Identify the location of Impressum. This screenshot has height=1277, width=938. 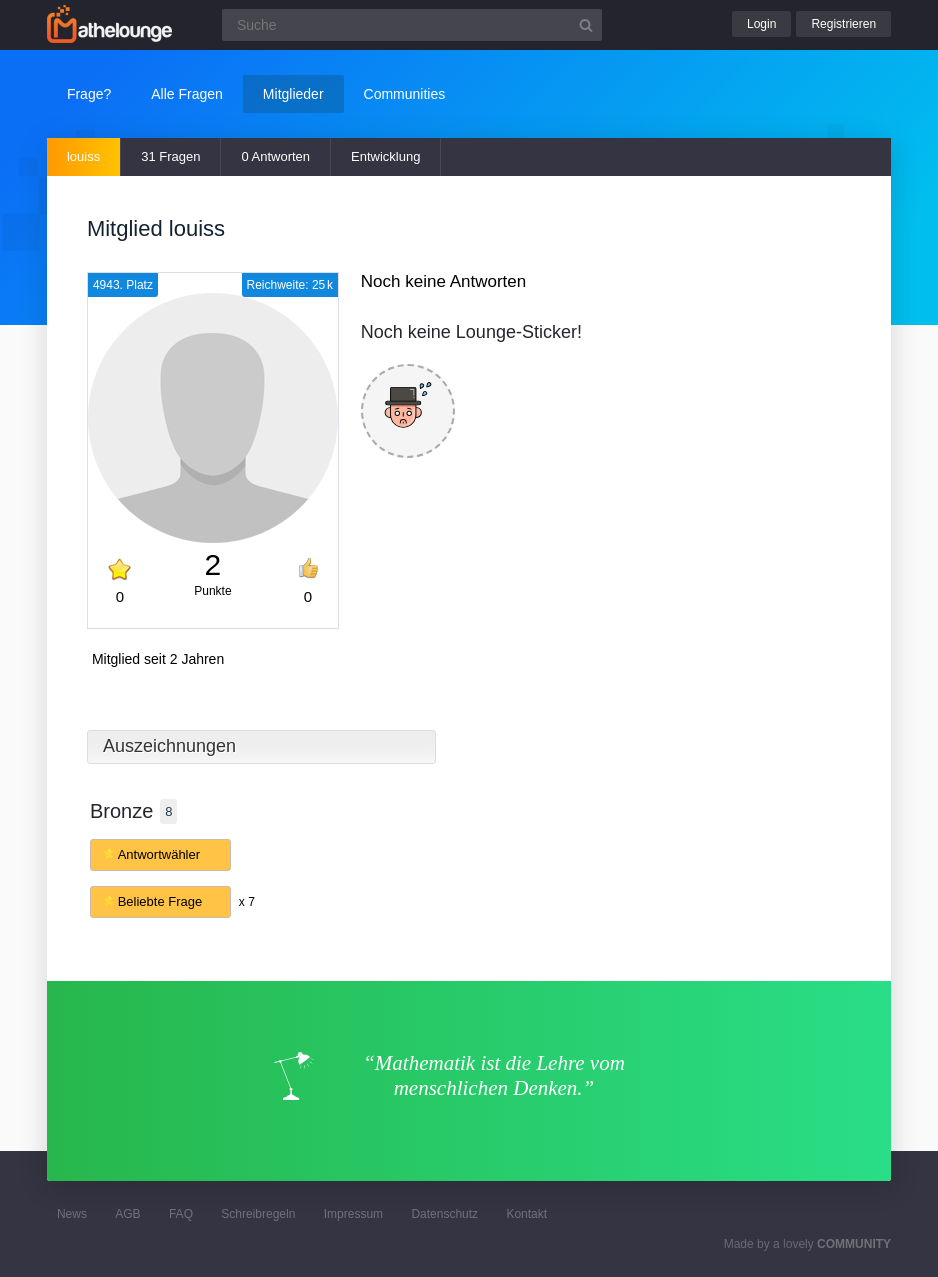
(353, 1214).